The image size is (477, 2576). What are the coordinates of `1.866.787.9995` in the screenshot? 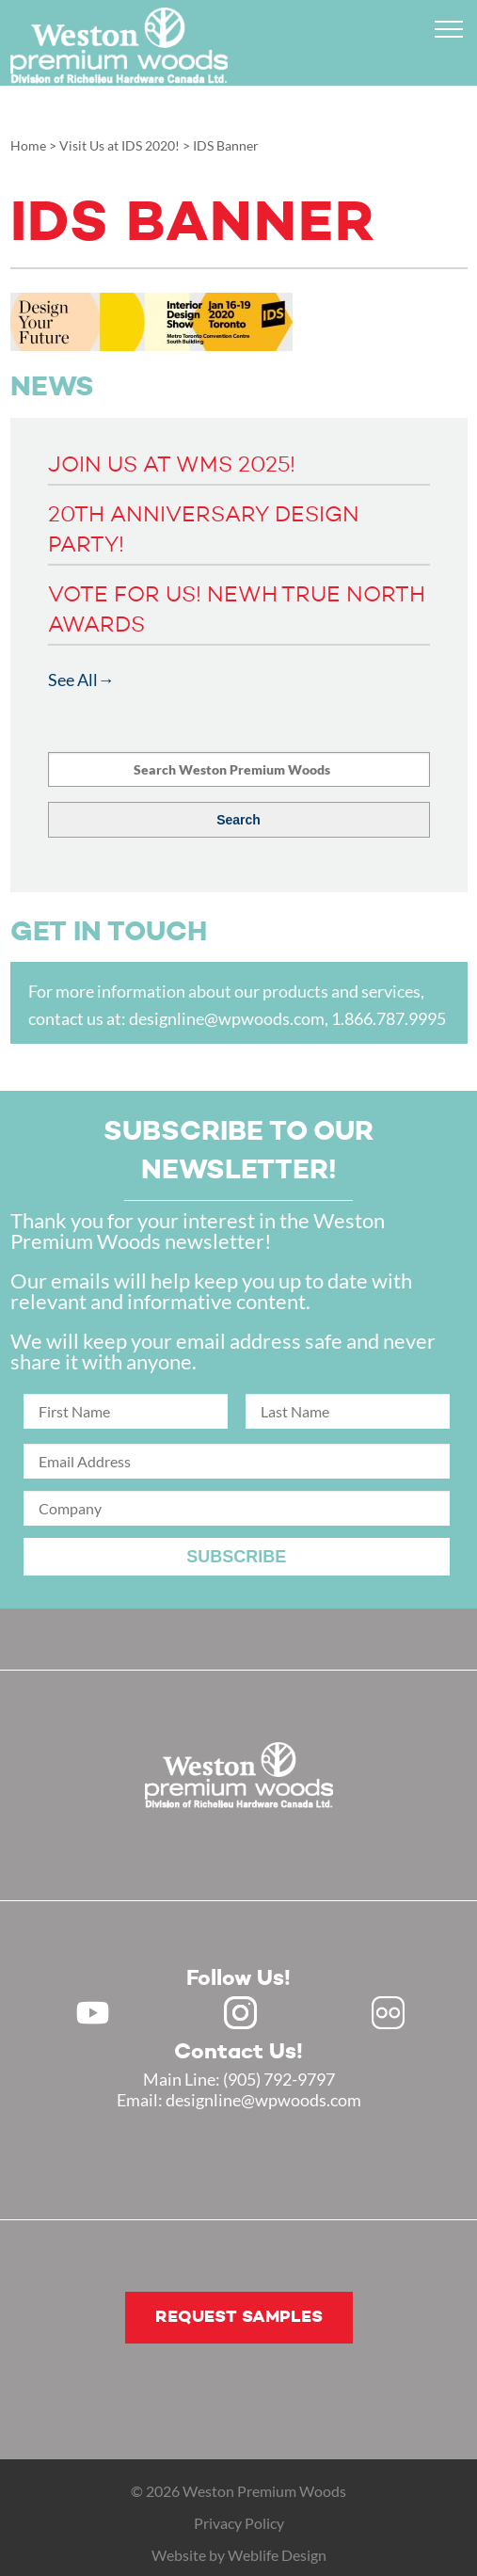 It's located at (388, 1018).